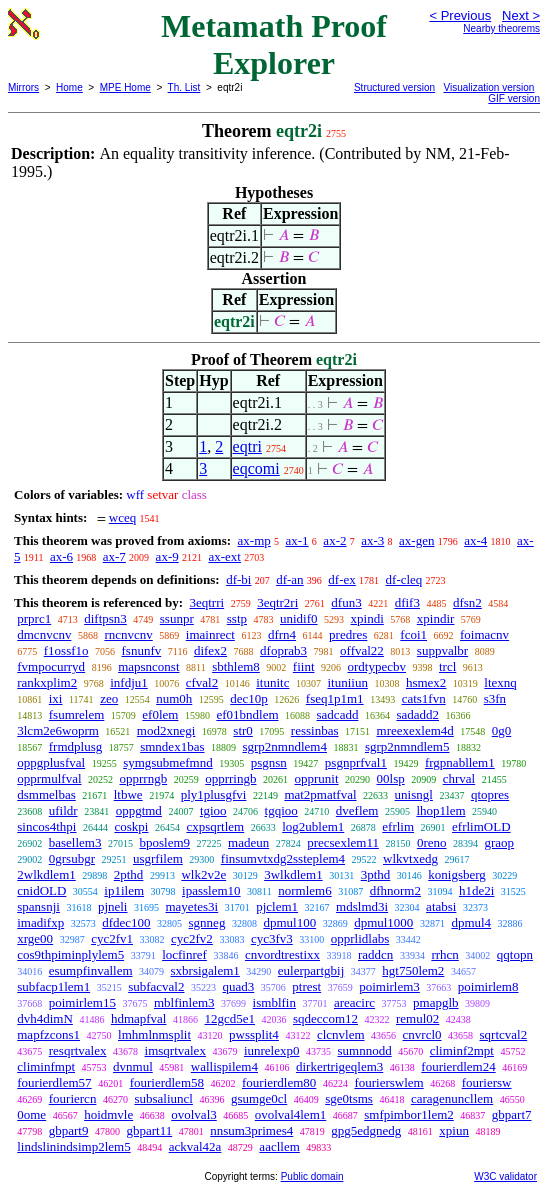 This screenshot has height=1193, width=548. I want to click on pwssplit4, so click(254, 1034).